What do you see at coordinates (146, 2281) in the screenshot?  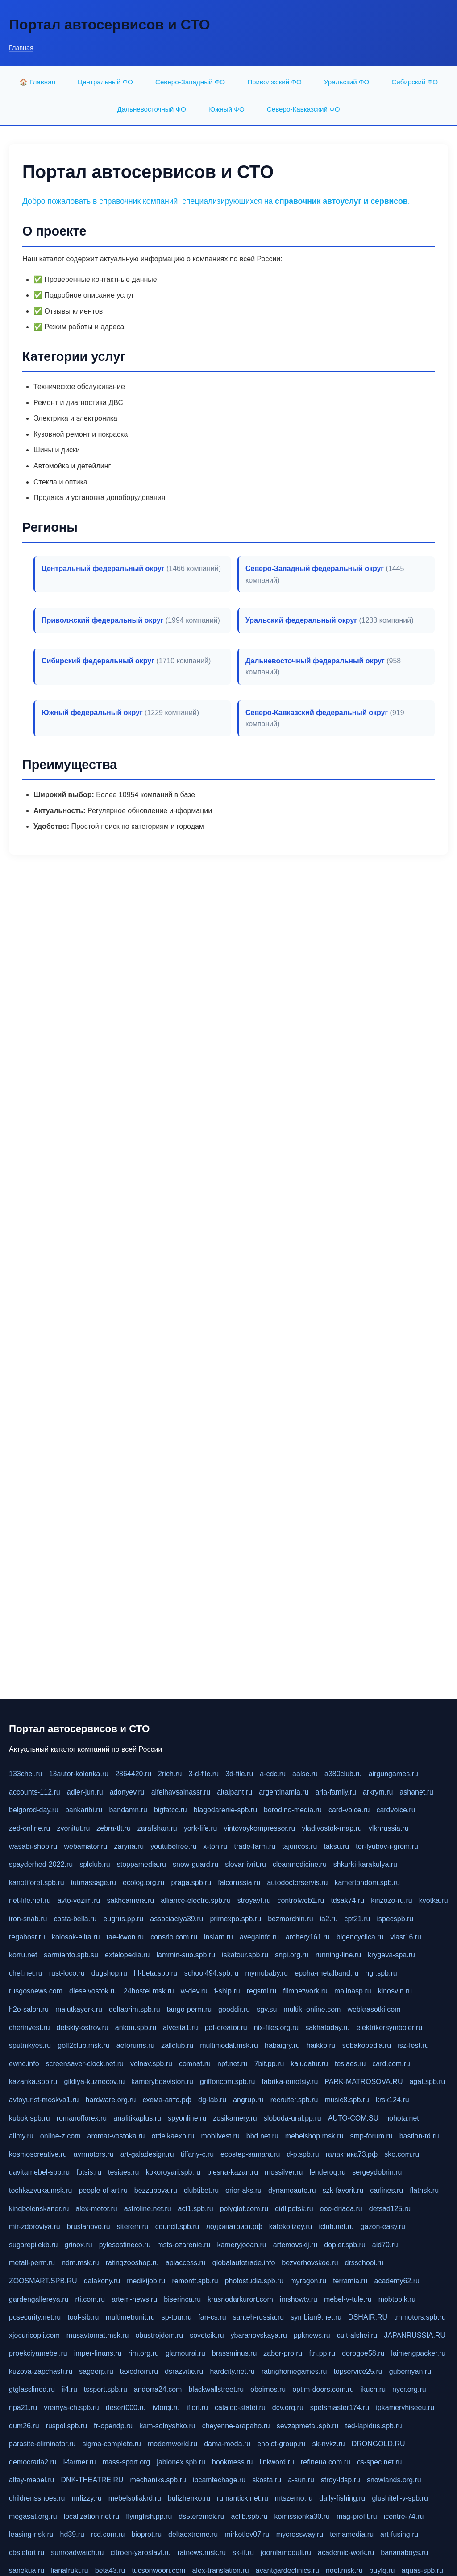 I see `medikijob.ru` at bounding box center [146, 2281].